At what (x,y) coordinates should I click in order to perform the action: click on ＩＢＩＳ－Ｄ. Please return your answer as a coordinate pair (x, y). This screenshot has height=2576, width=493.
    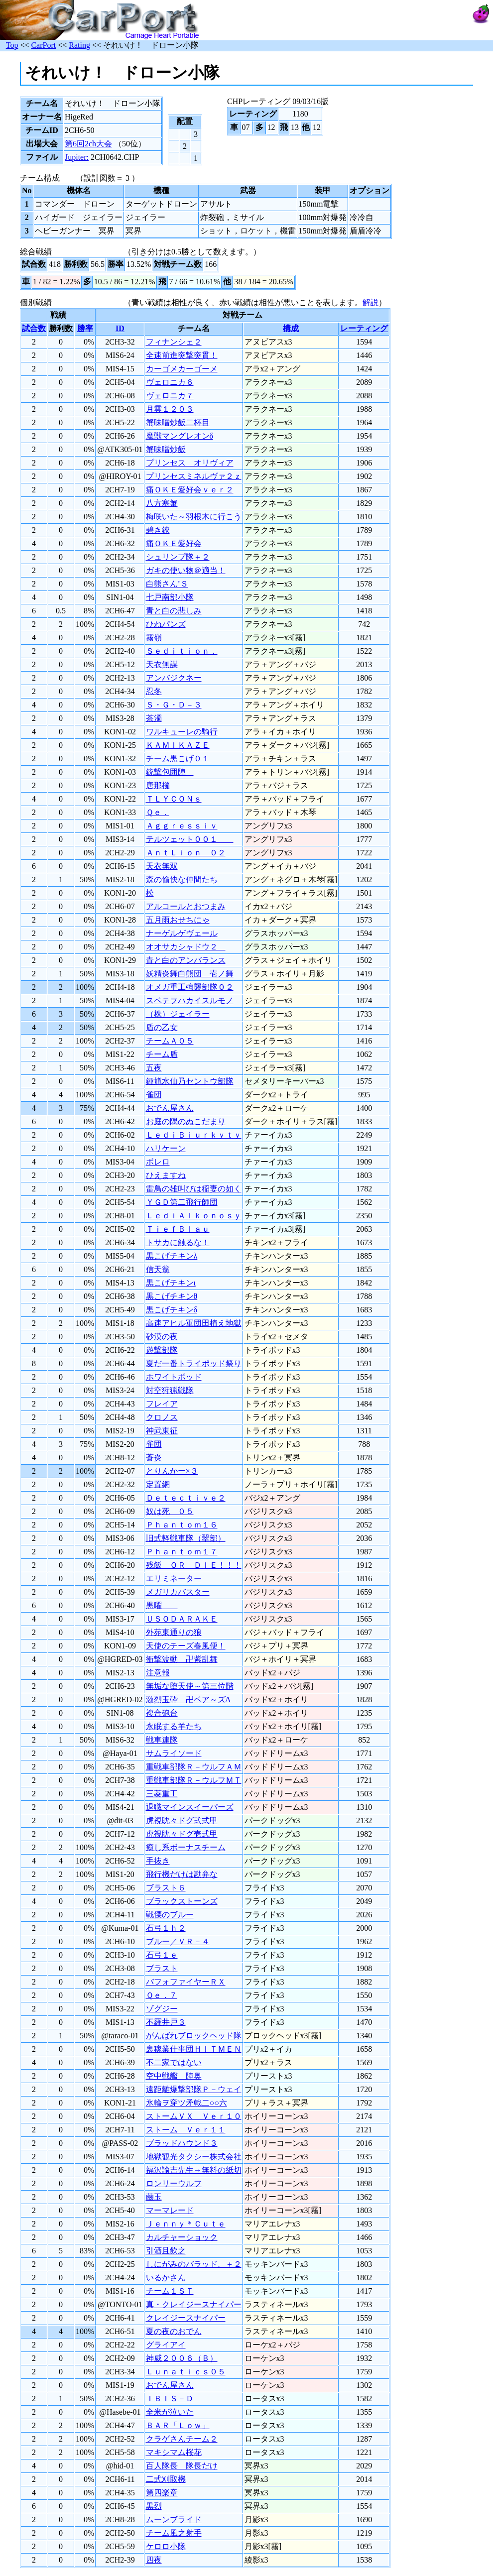
    Looking at the image, I should click on (170, 2398).